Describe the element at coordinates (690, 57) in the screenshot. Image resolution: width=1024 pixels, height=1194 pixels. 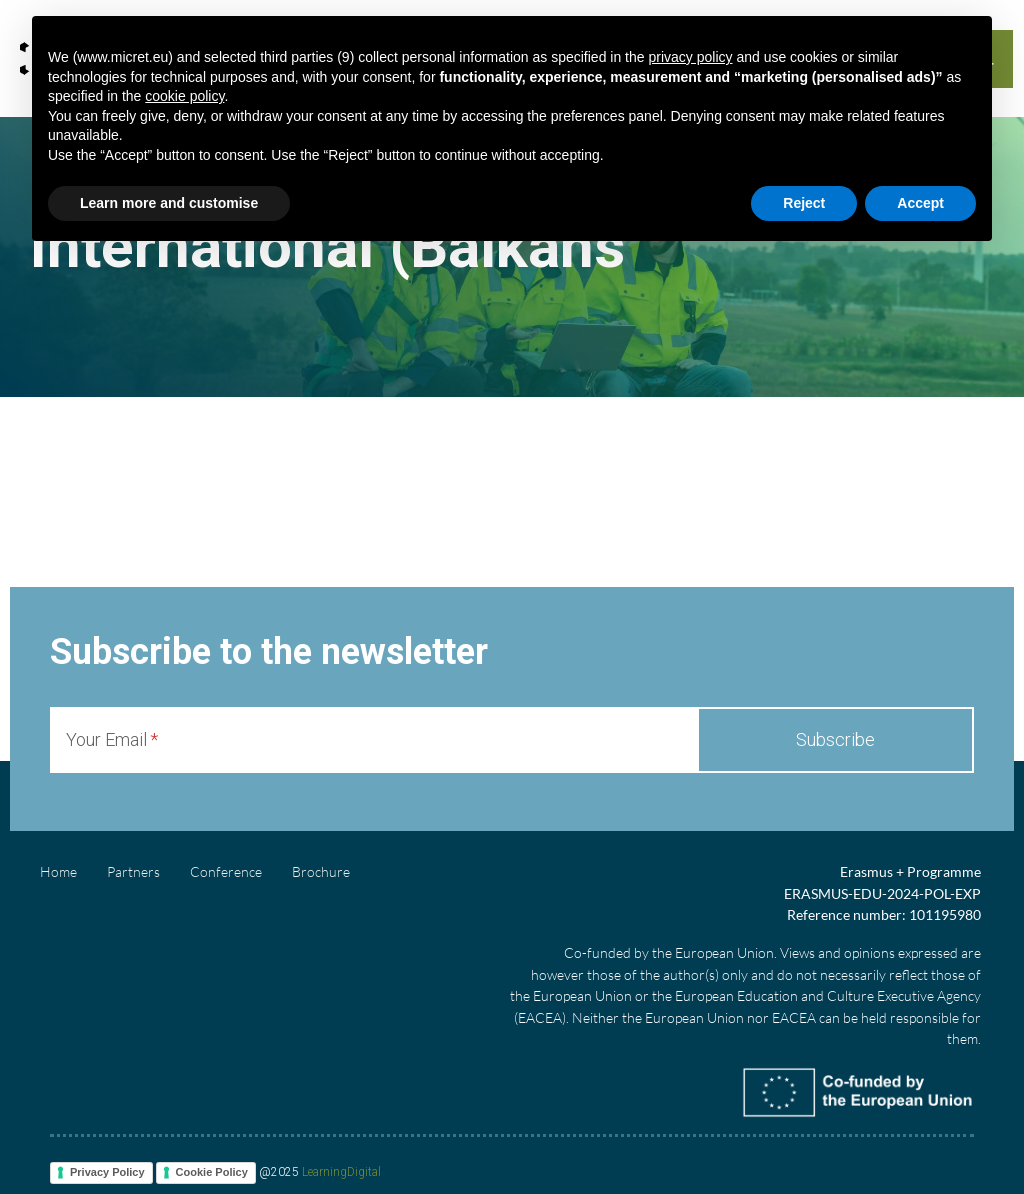
I see `privacy policy [button]` at that location.